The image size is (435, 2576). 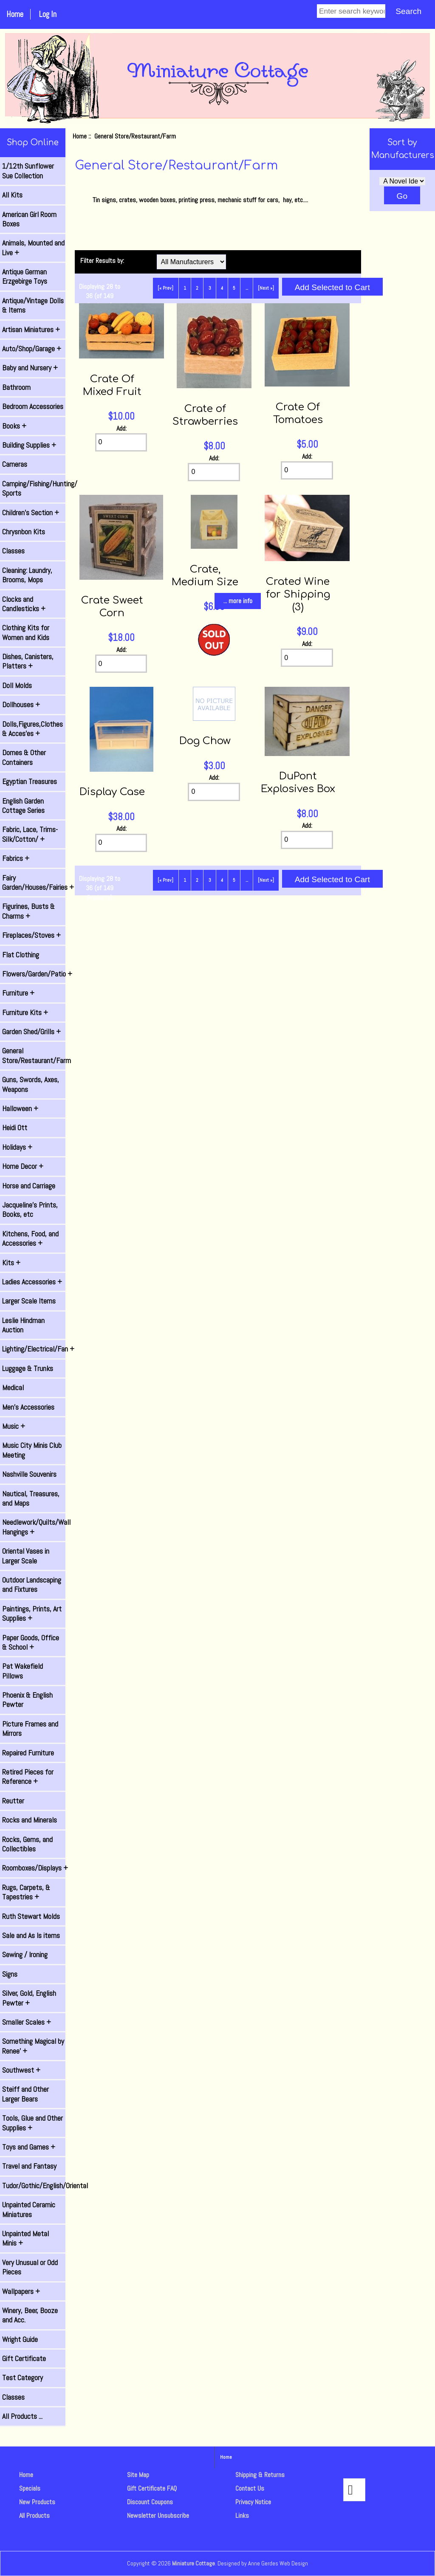 I want to click on Auto/Shop/Garage +, so click(x=31, y=348).